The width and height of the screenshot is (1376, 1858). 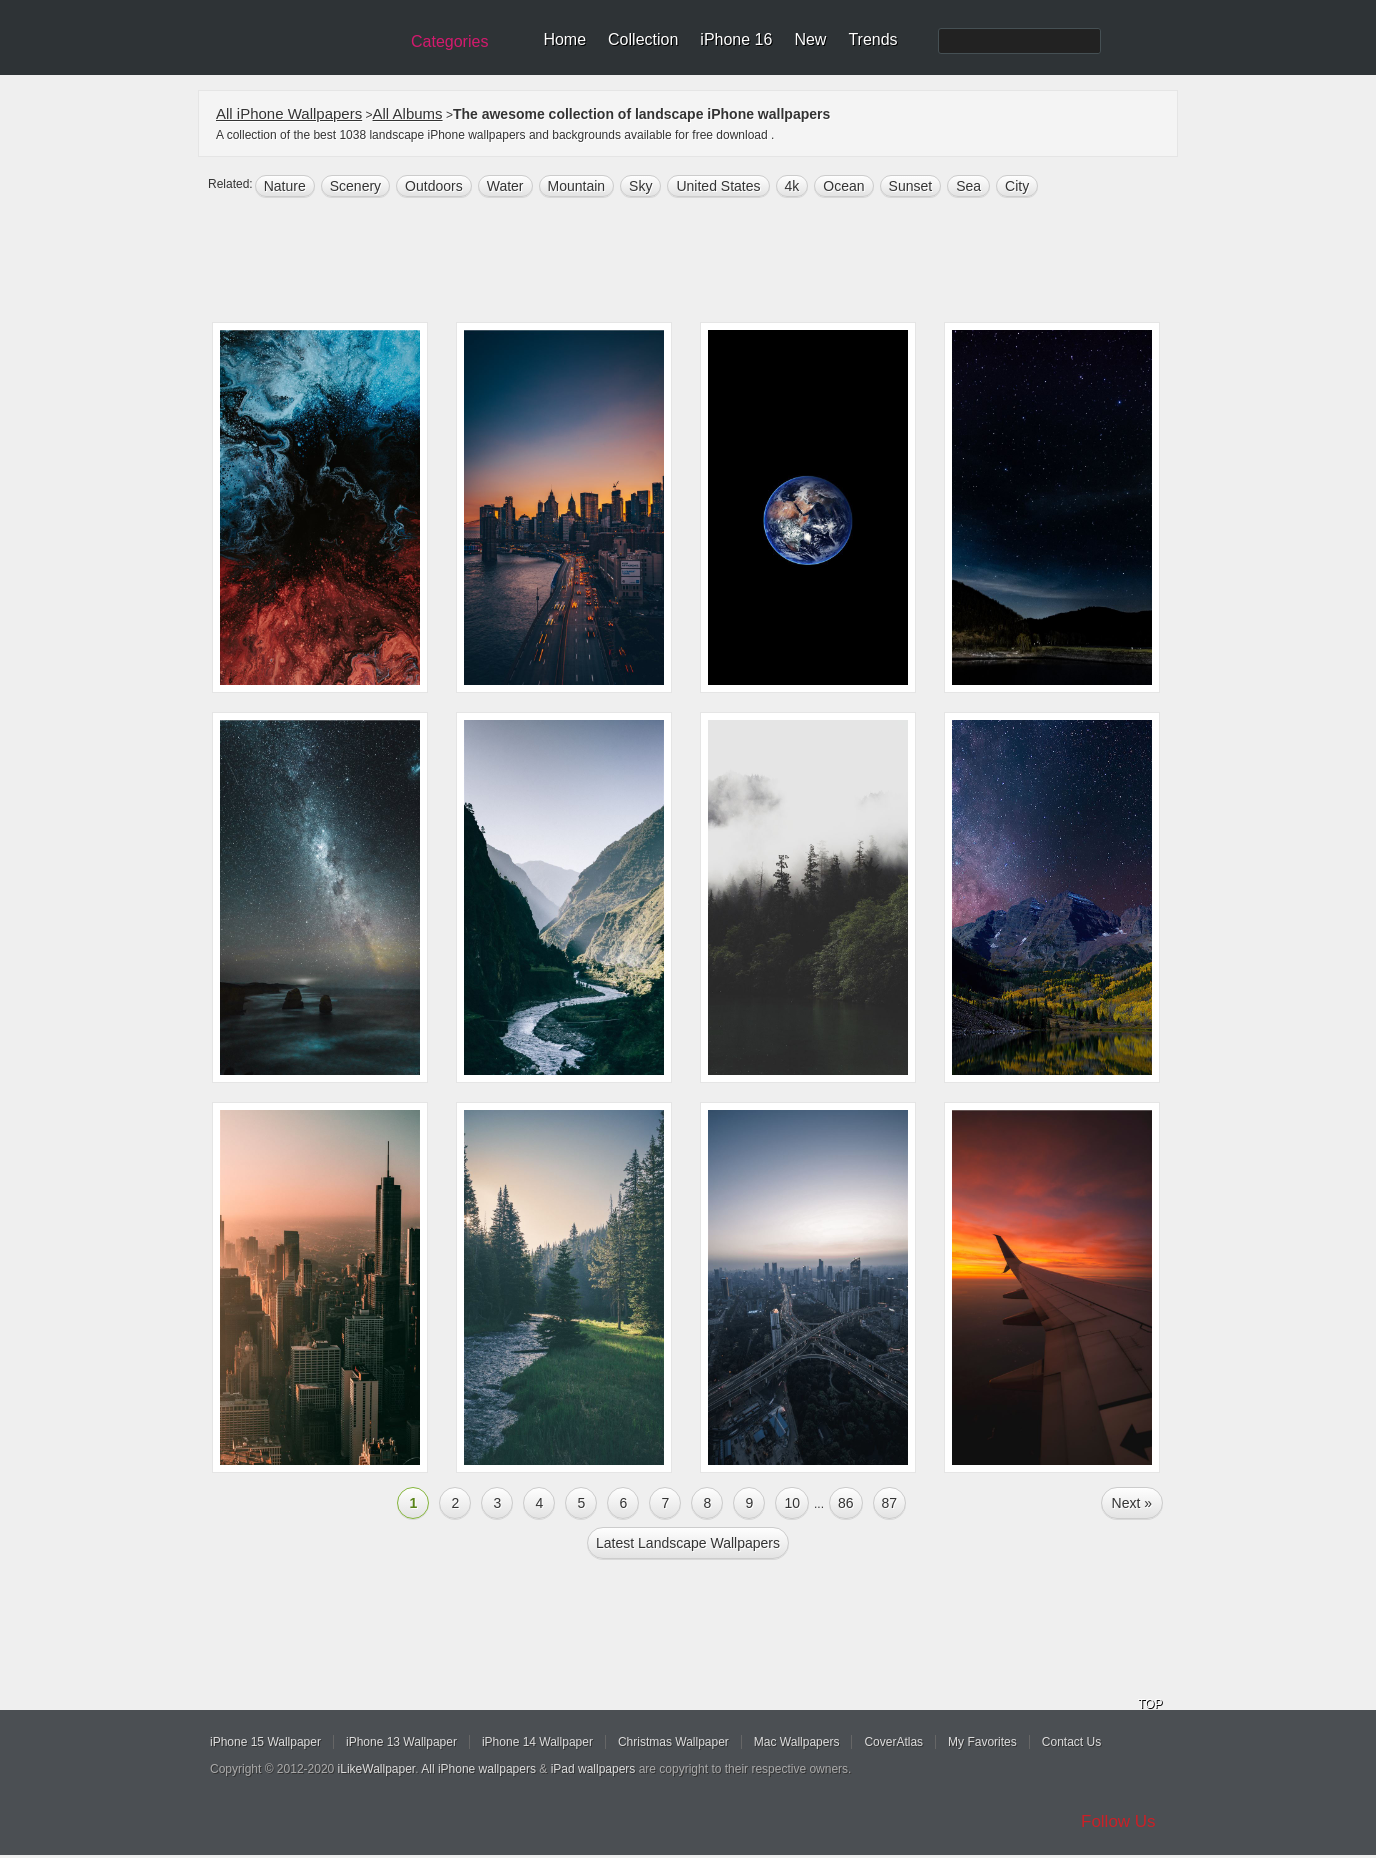 What do you see at coordinates (643, 39) in the screenshot?
I see `Collection` at bounding box center [643, 39].